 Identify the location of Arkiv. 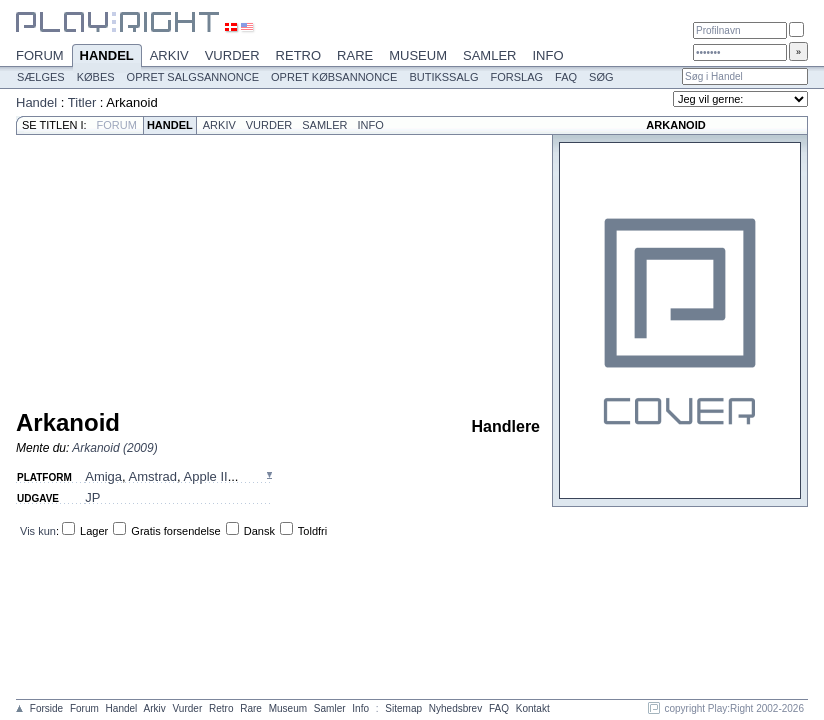
(169, 55).